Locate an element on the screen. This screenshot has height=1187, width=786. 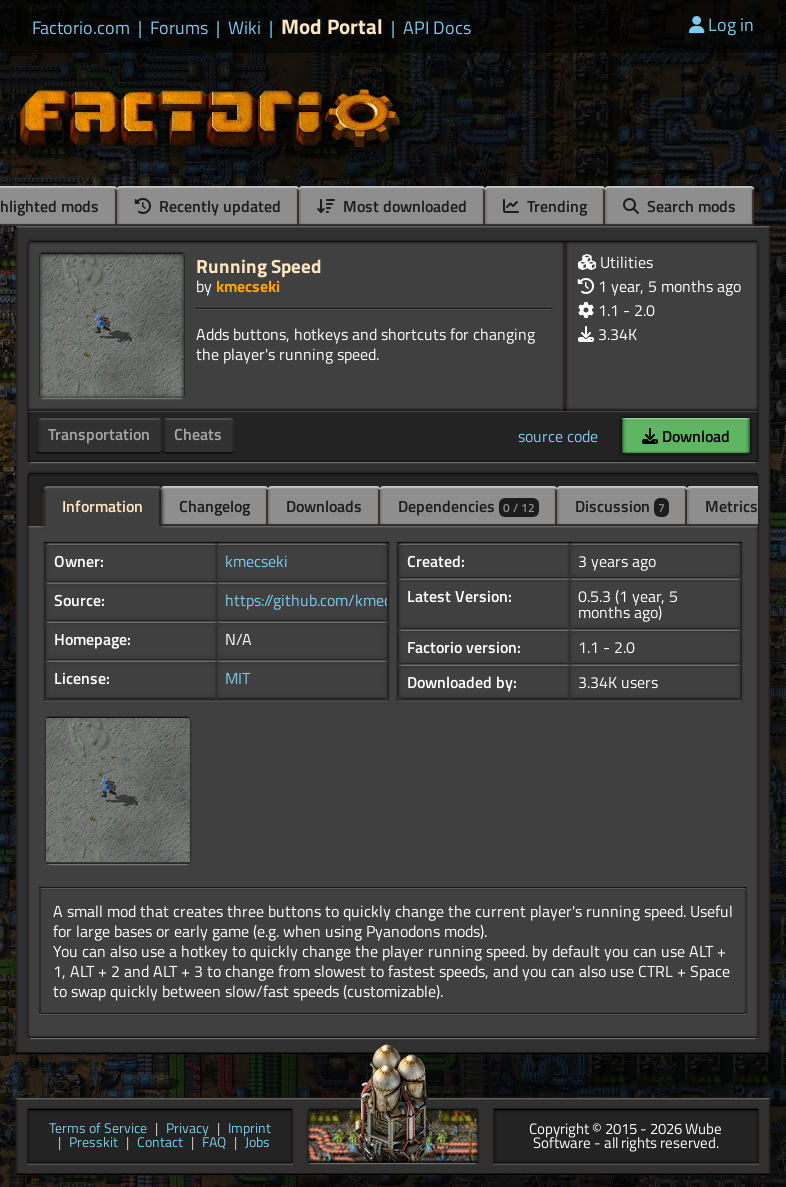
MIT is located at coordinates (237, 678).